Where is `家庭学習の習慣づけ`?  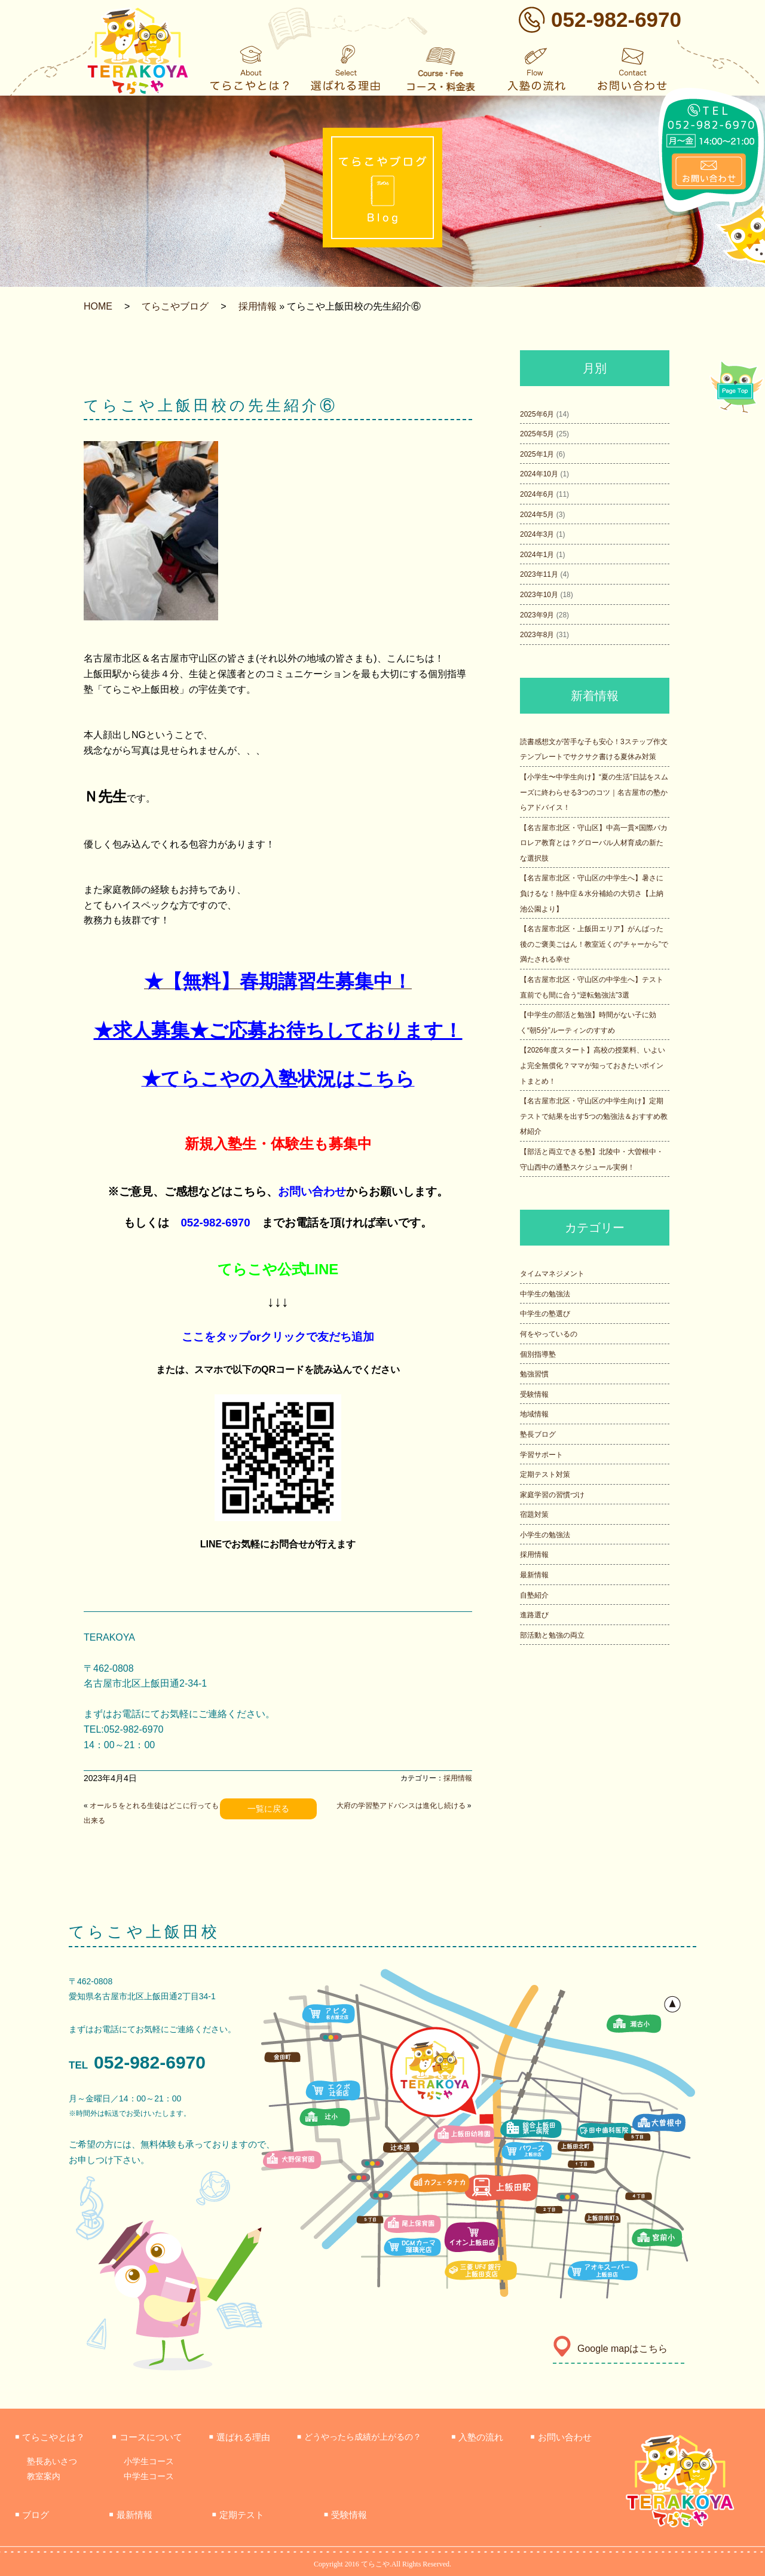
家庭学習の習慣づけ is located at coordinates (552, 1495).